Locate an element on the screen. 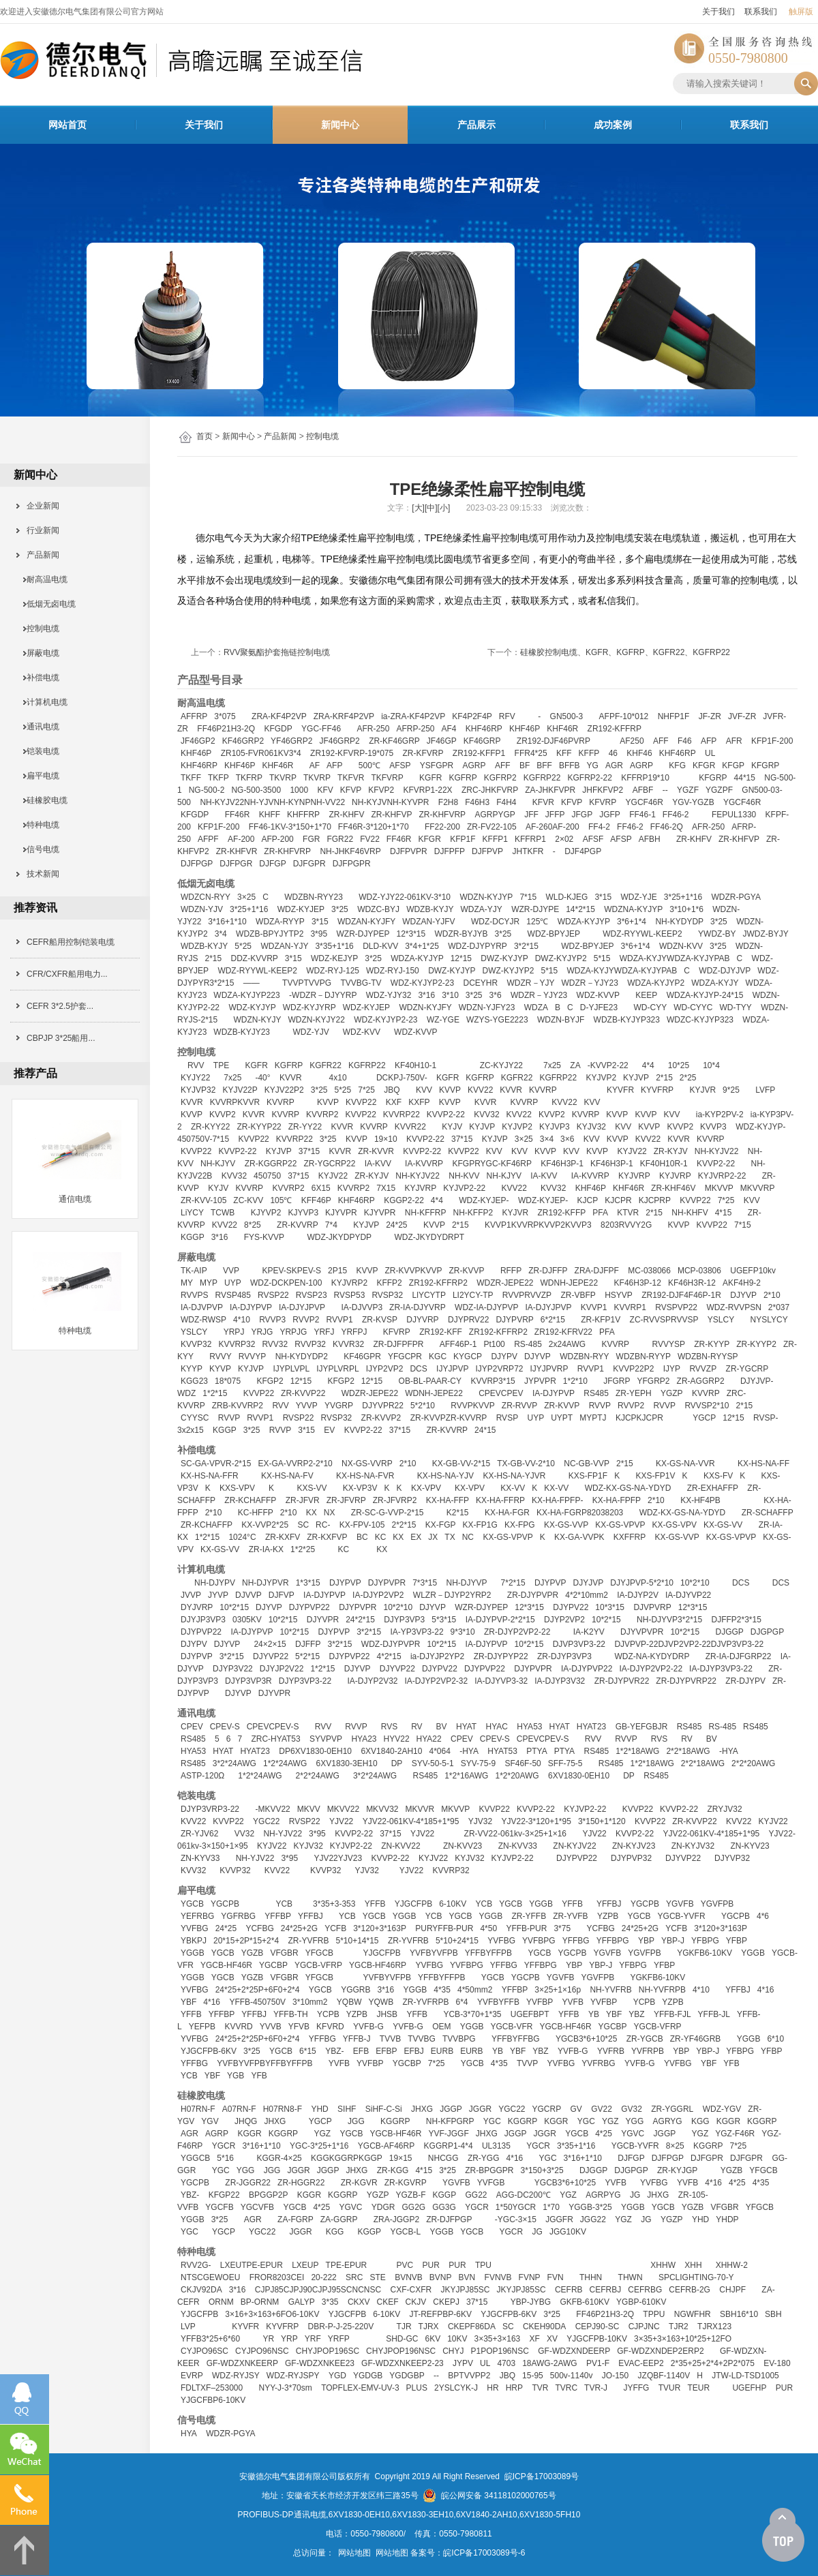  WDZNA-KYJYP is located at coordinates (633, 909).